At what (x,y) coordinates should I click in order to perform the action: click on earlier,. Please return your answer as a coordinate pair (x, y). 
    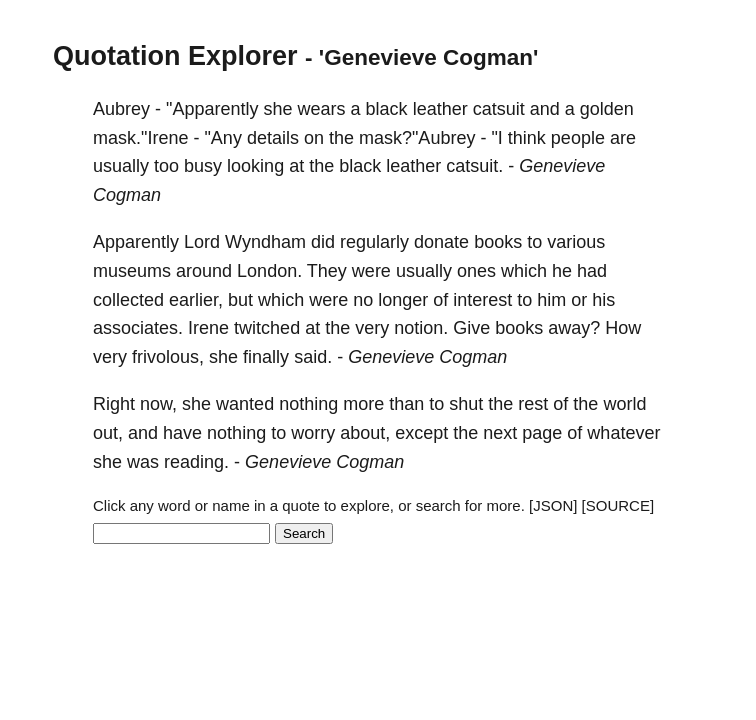
    Looking at the image, I should click on (196, 300).